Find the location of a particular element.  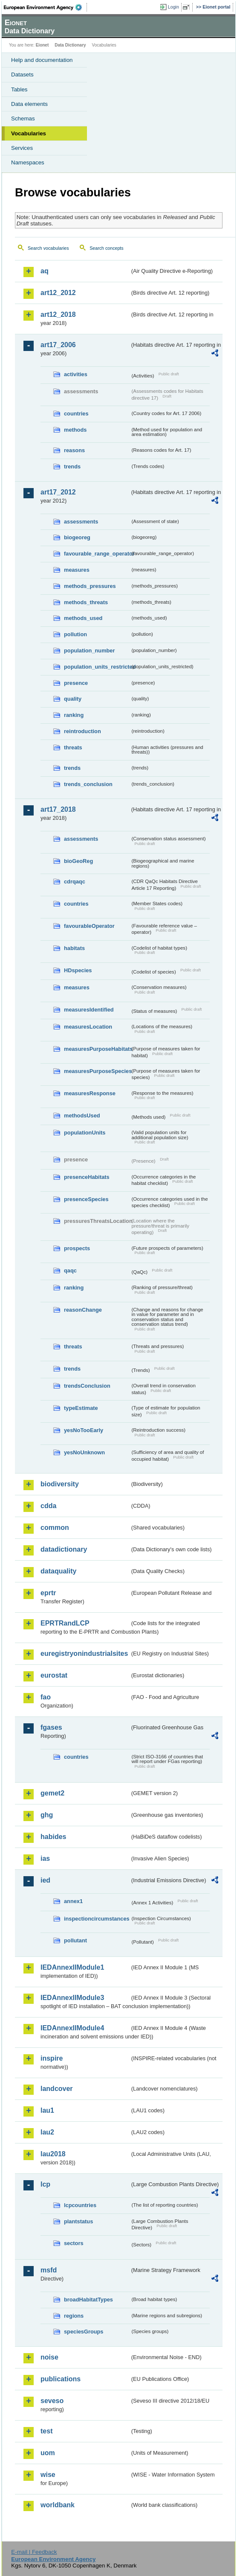

uom is located at coordinates (47, 2452).